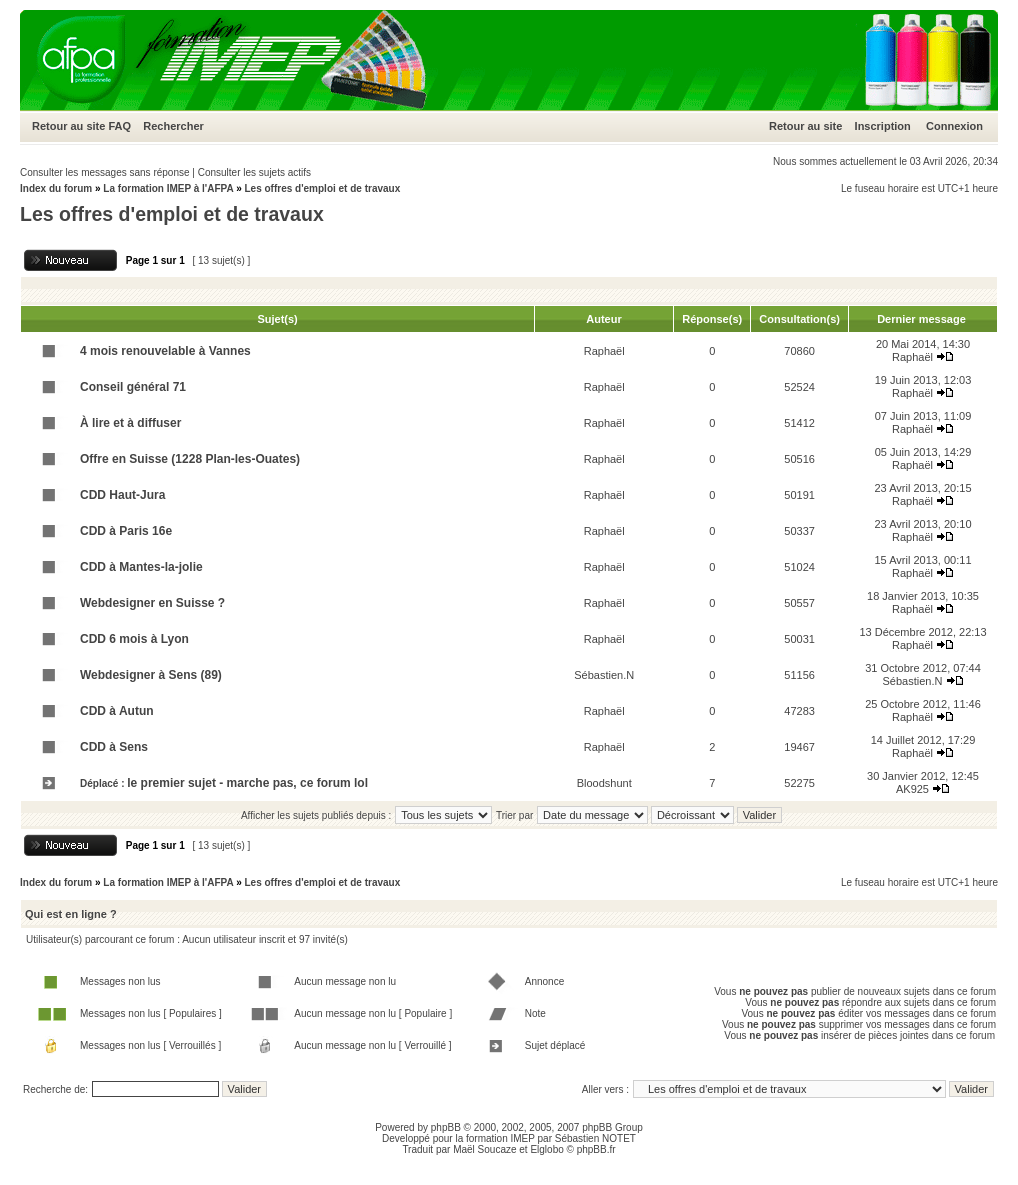  I want to click on La formation IMEP à l'AFPA, so click(168, 188).